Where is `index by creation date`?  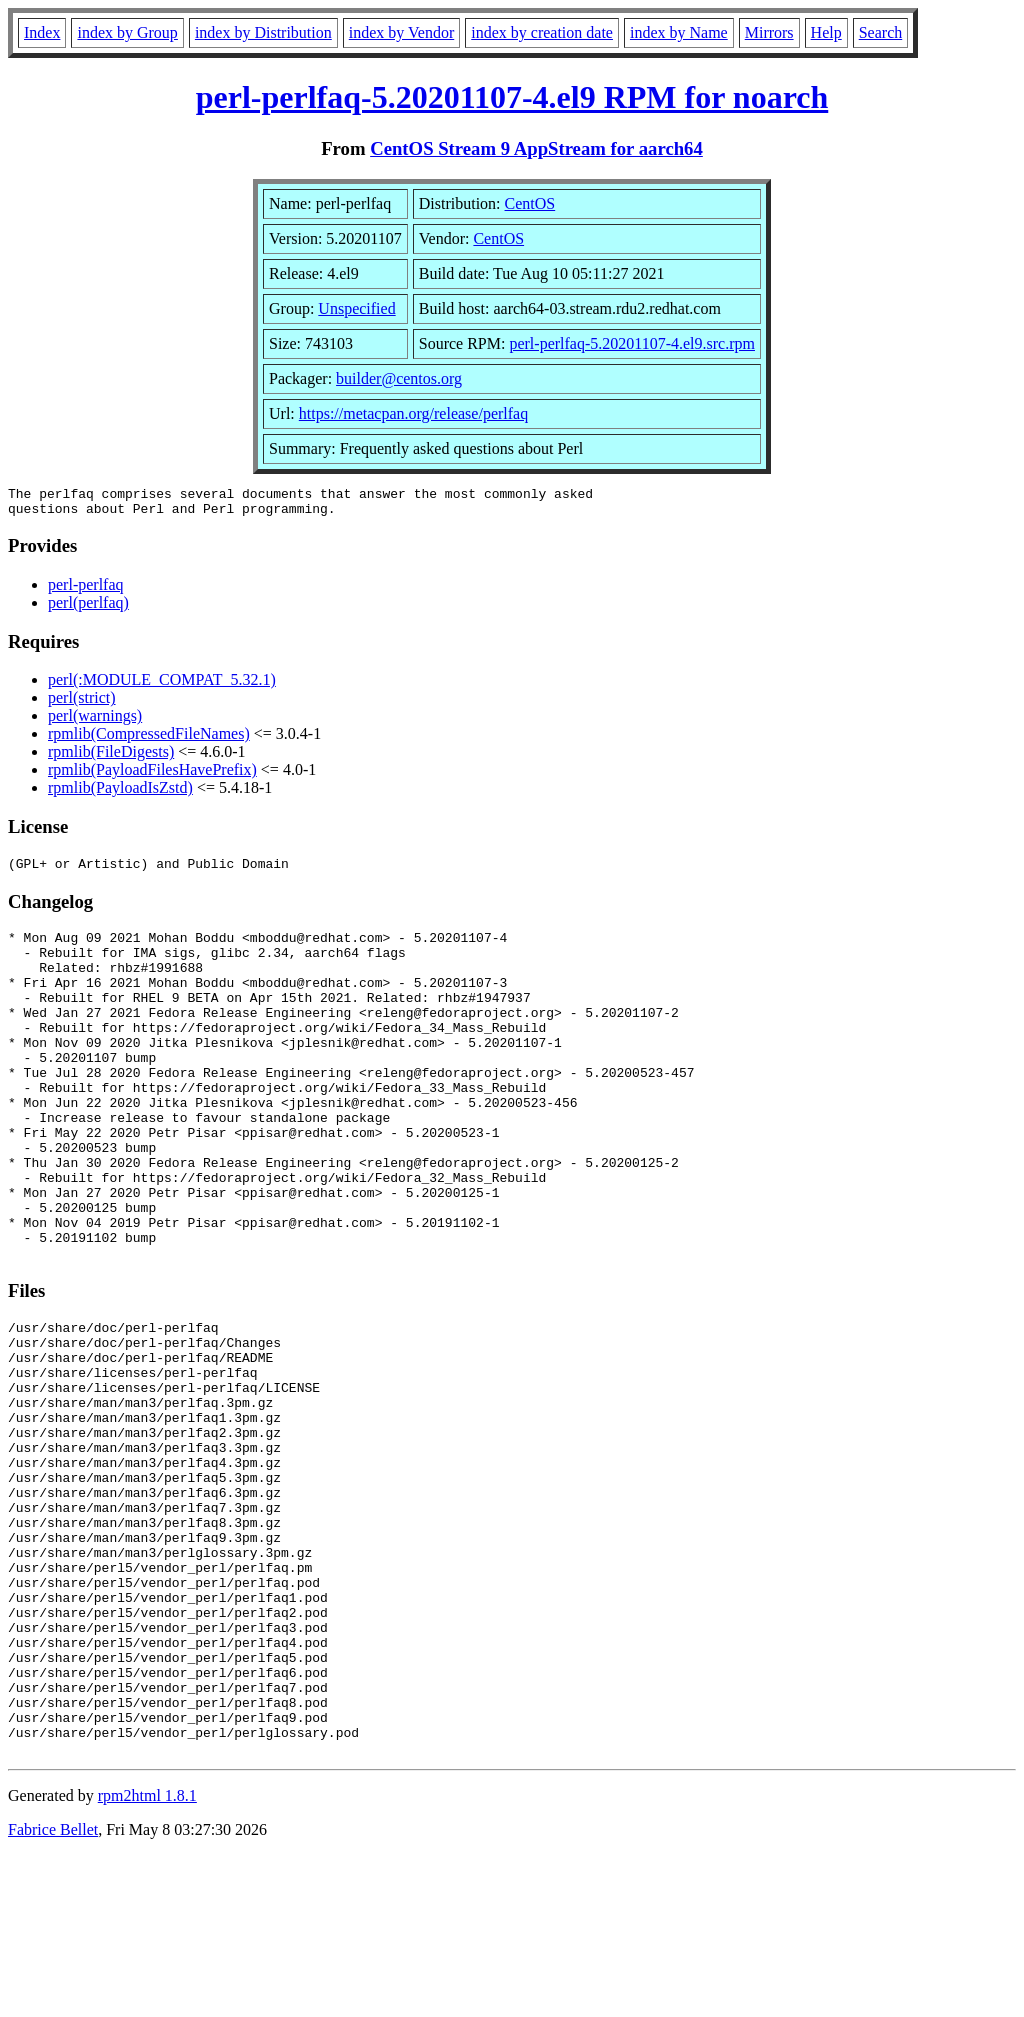 index by creation date is located at coordinates (542, 32).